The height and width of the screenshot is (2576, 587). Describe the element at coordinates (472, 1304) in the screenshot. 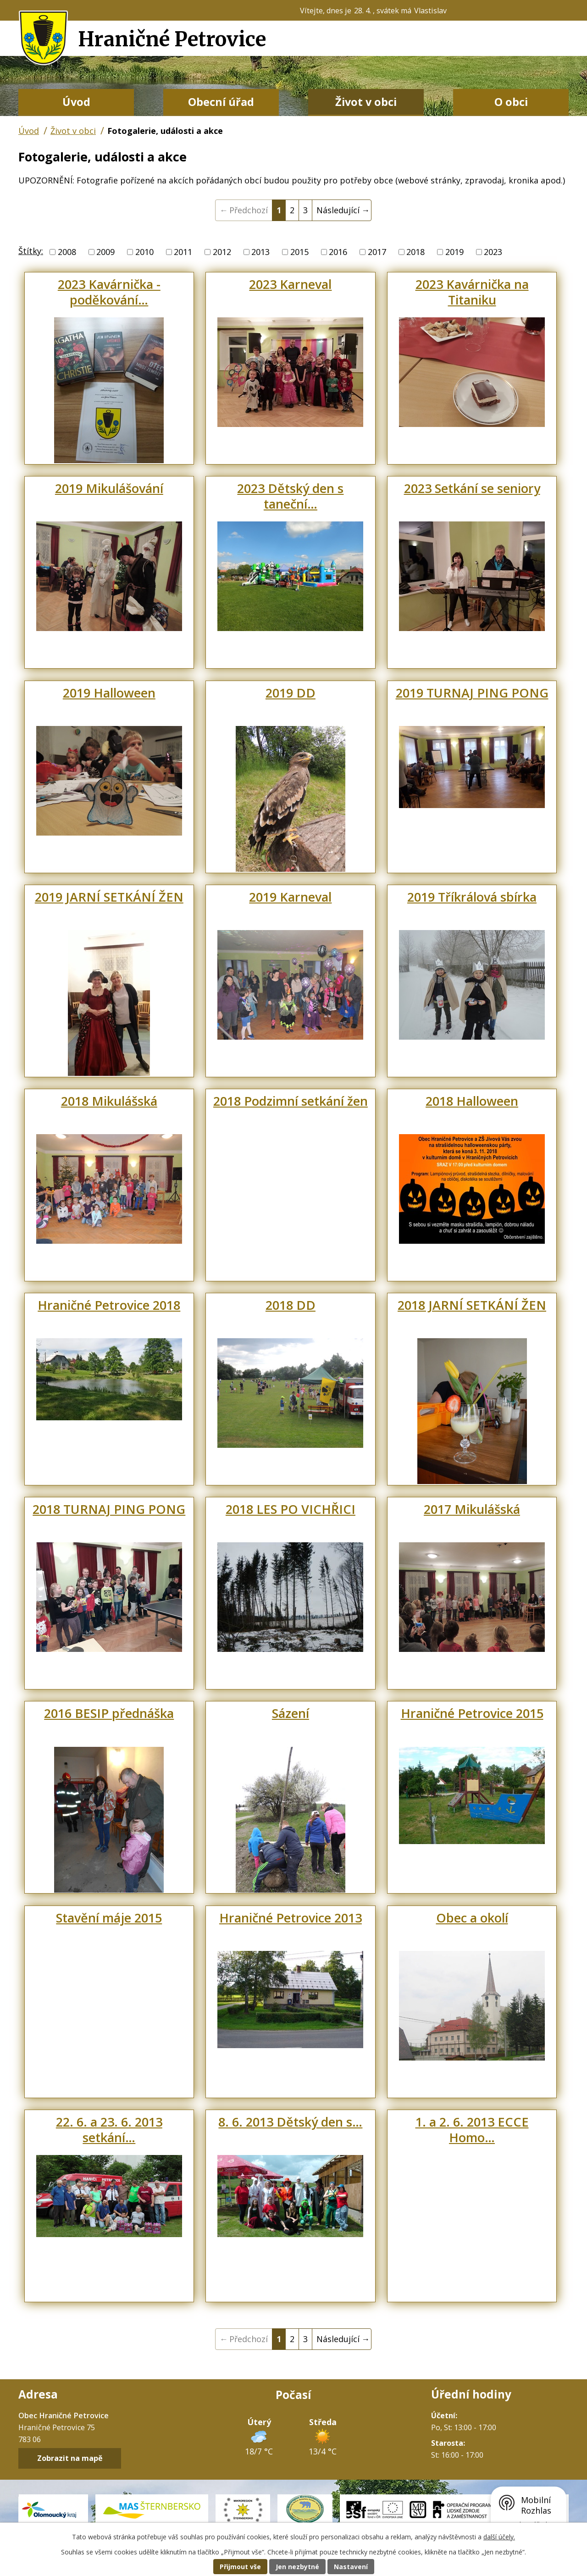

I see `2018 JARNÍ SETKÁNÍ ŽEN` at that location.